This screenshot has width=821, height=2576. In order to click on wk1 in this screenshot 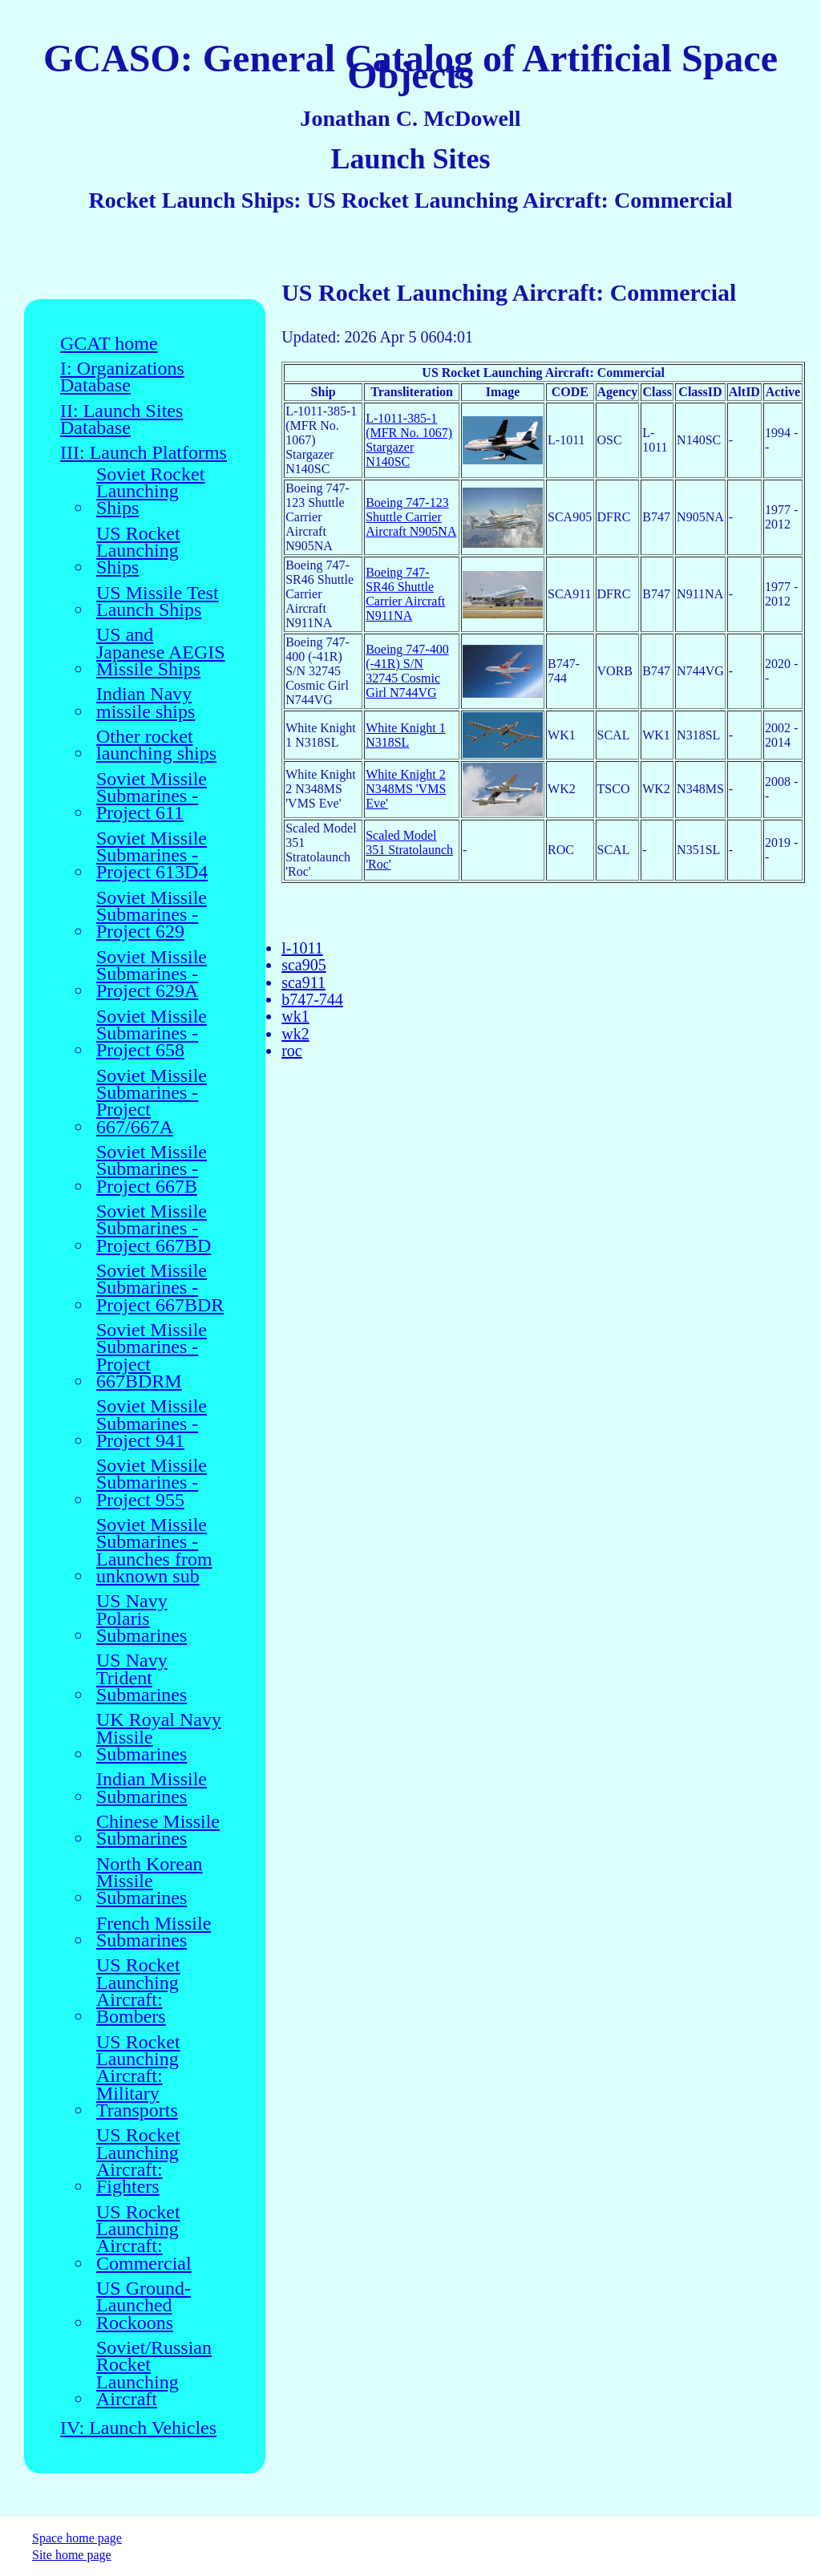, I will do `click(295, 1016)`.